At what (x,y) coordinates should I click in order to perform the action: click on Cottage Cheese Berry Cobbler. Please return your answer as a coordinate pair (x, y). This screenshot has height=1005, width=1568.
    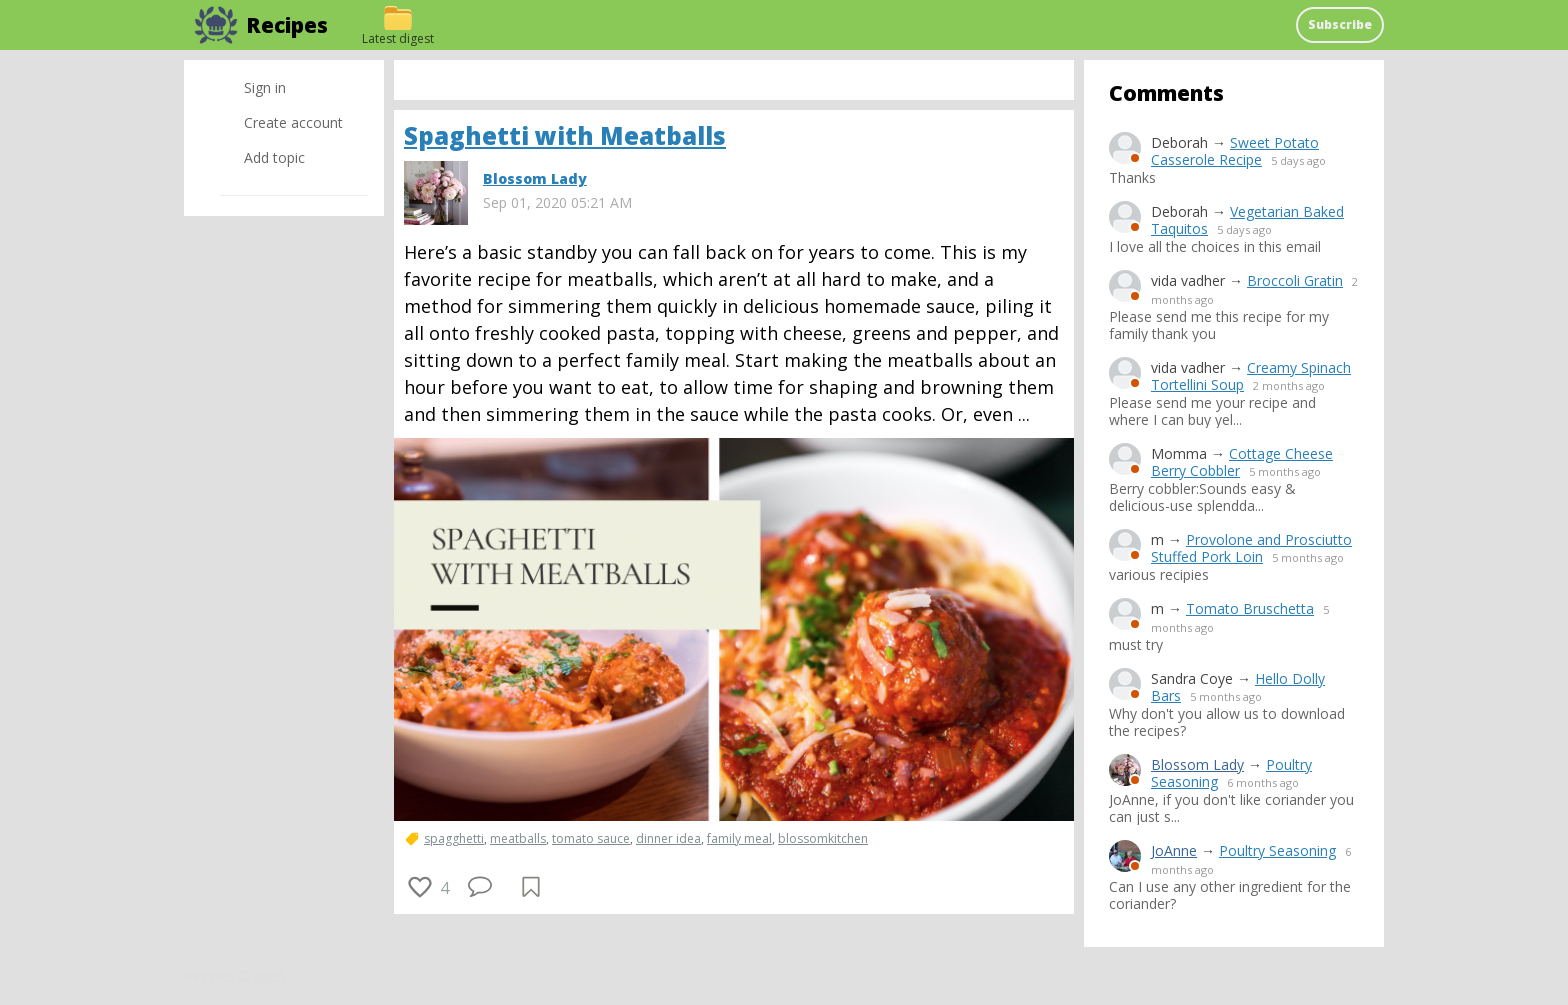
    Looking at the image, I should click on (1242, 462).